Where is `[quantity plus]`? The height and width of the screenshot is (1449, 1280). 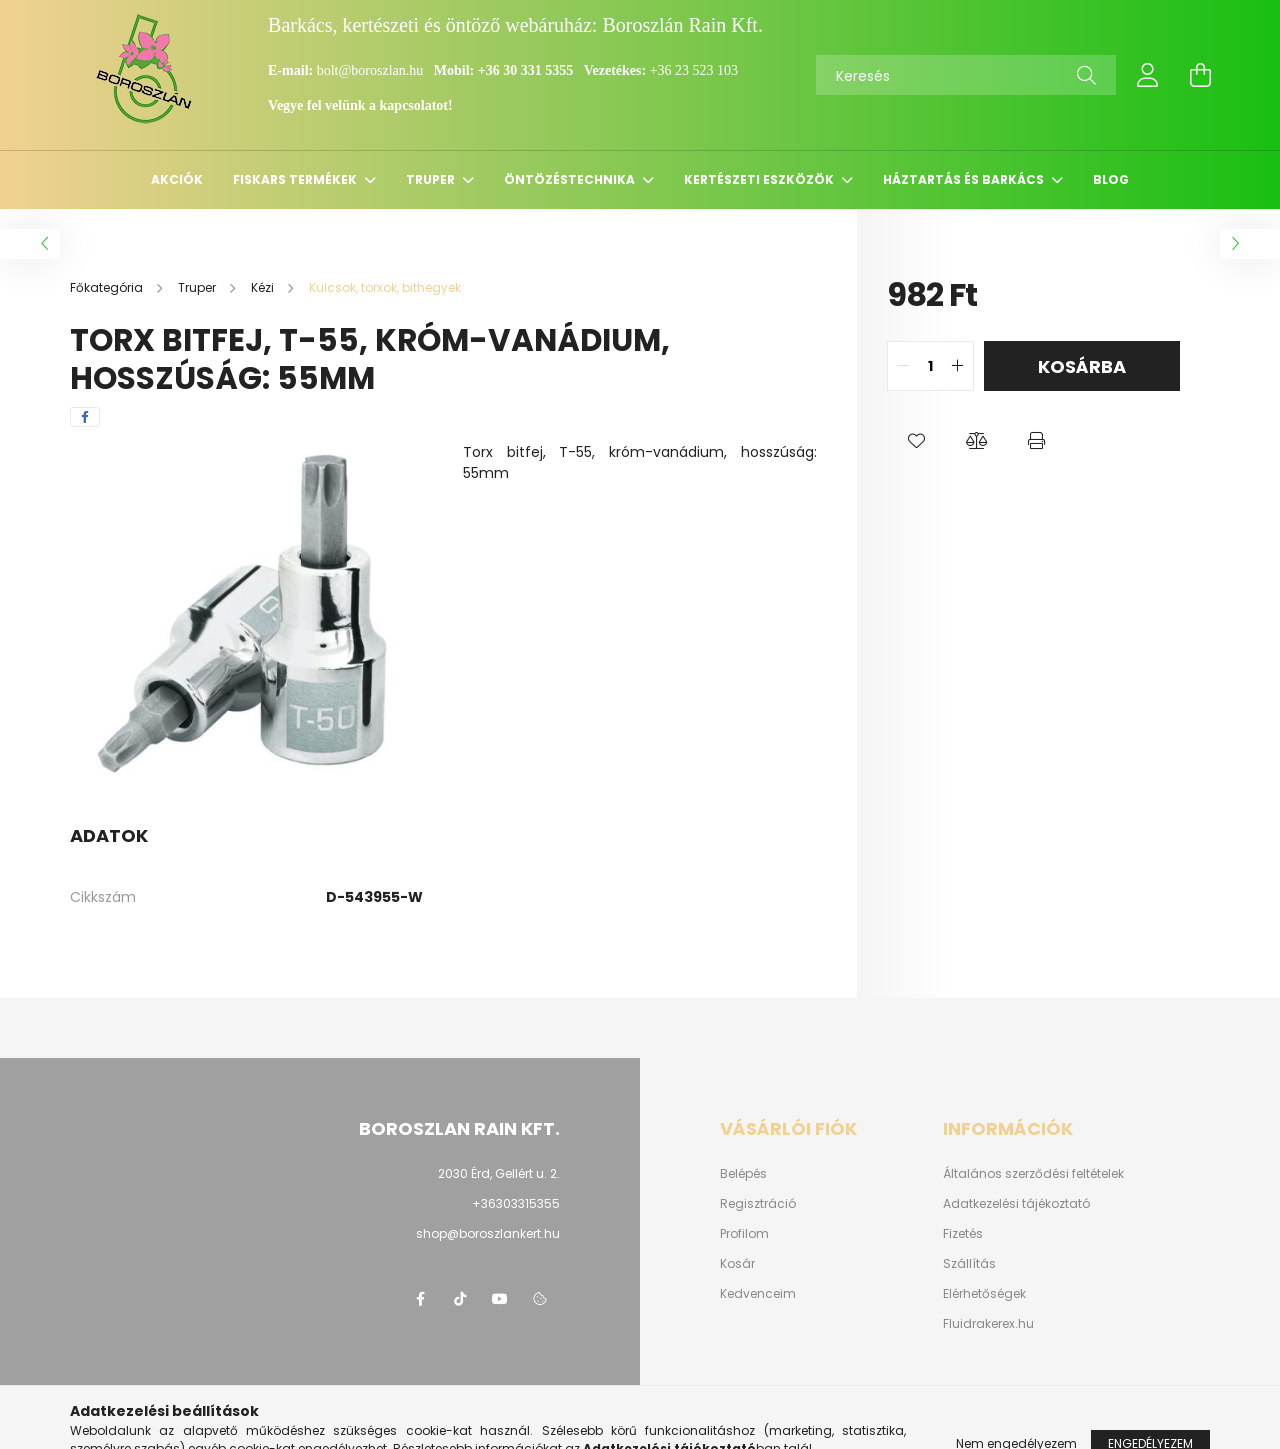 [quantity plus] is located at coordinates (958, 366).